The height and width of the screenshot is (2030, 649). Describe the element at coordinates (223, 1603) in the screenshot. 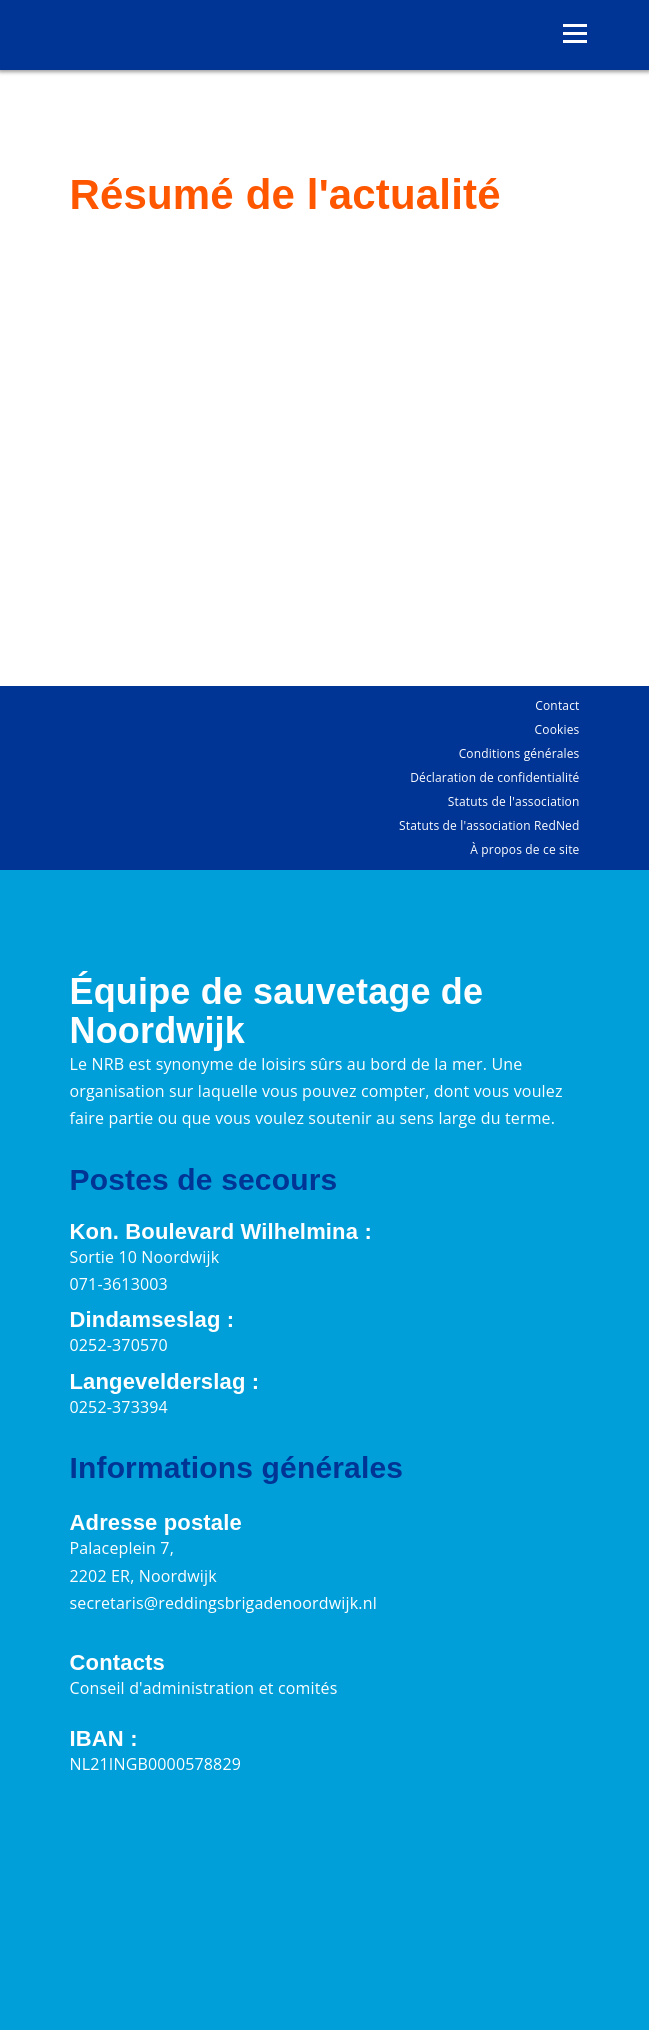

I see `secretaris@reddingsbrigadenoordwijk.nl` at that location.